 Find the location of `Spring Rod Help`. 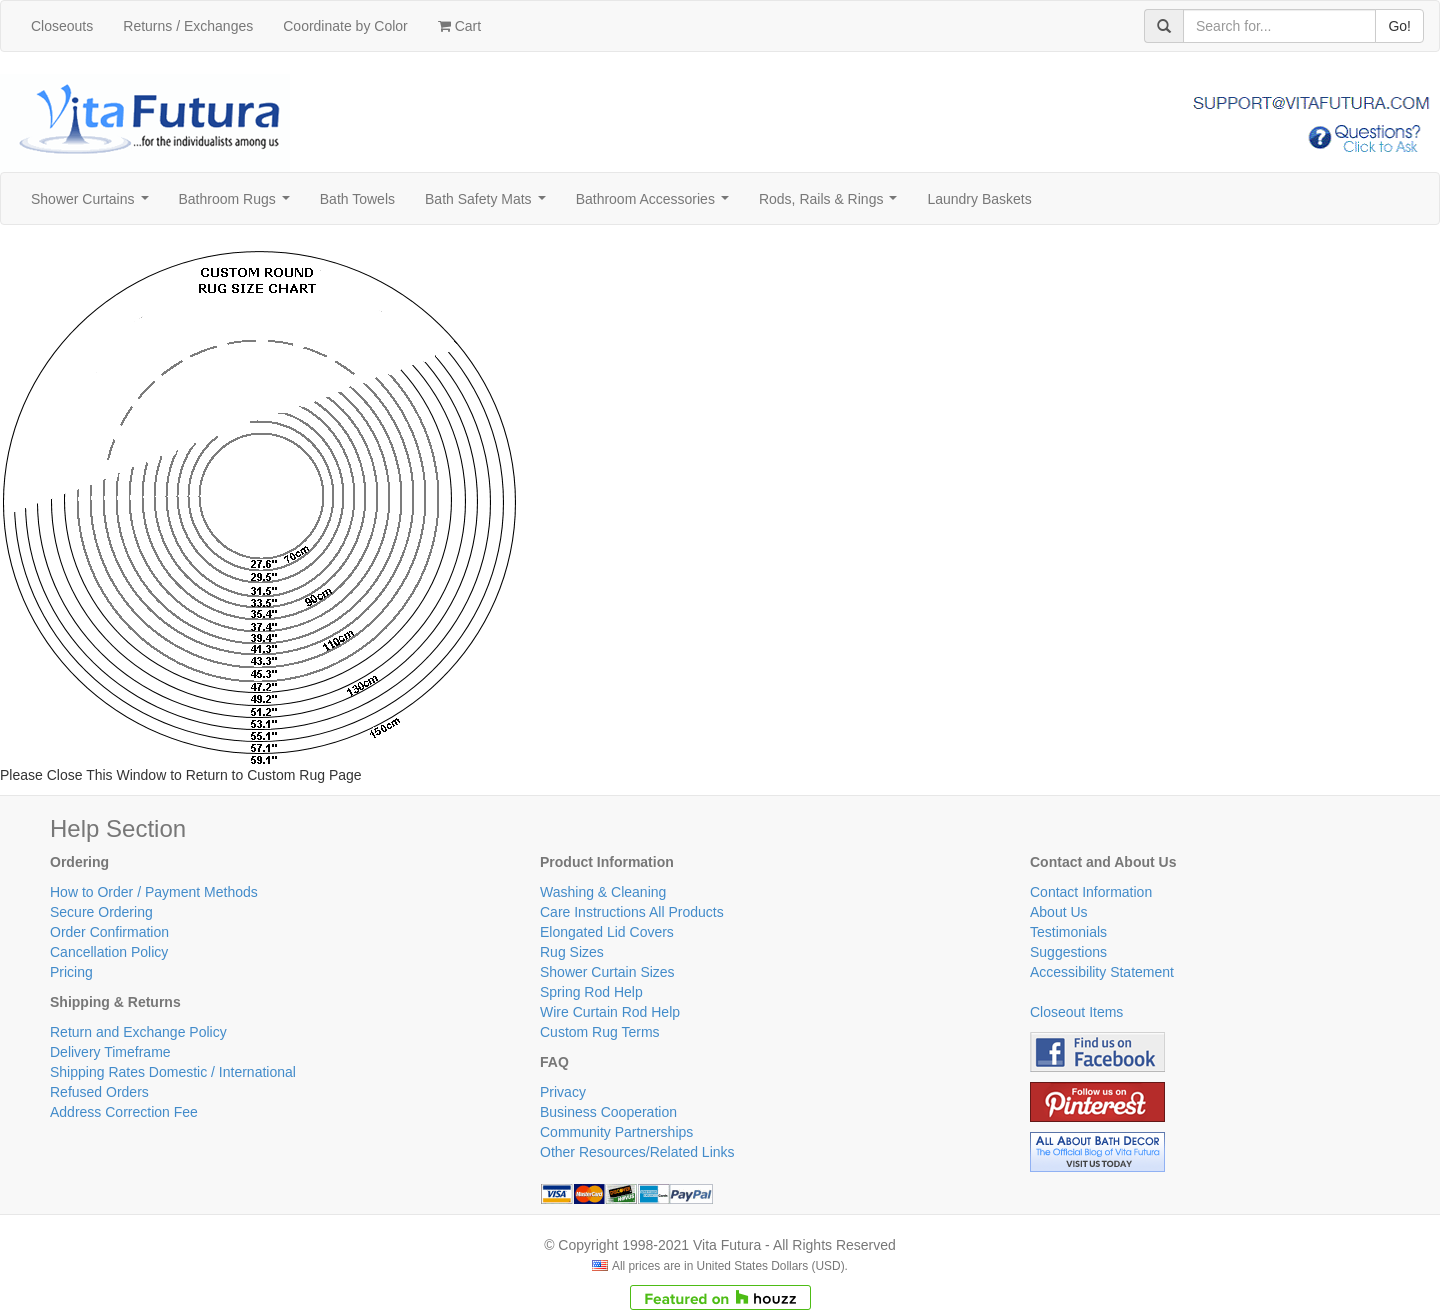

Spring Rod Help is located at coordinates (591, 992).